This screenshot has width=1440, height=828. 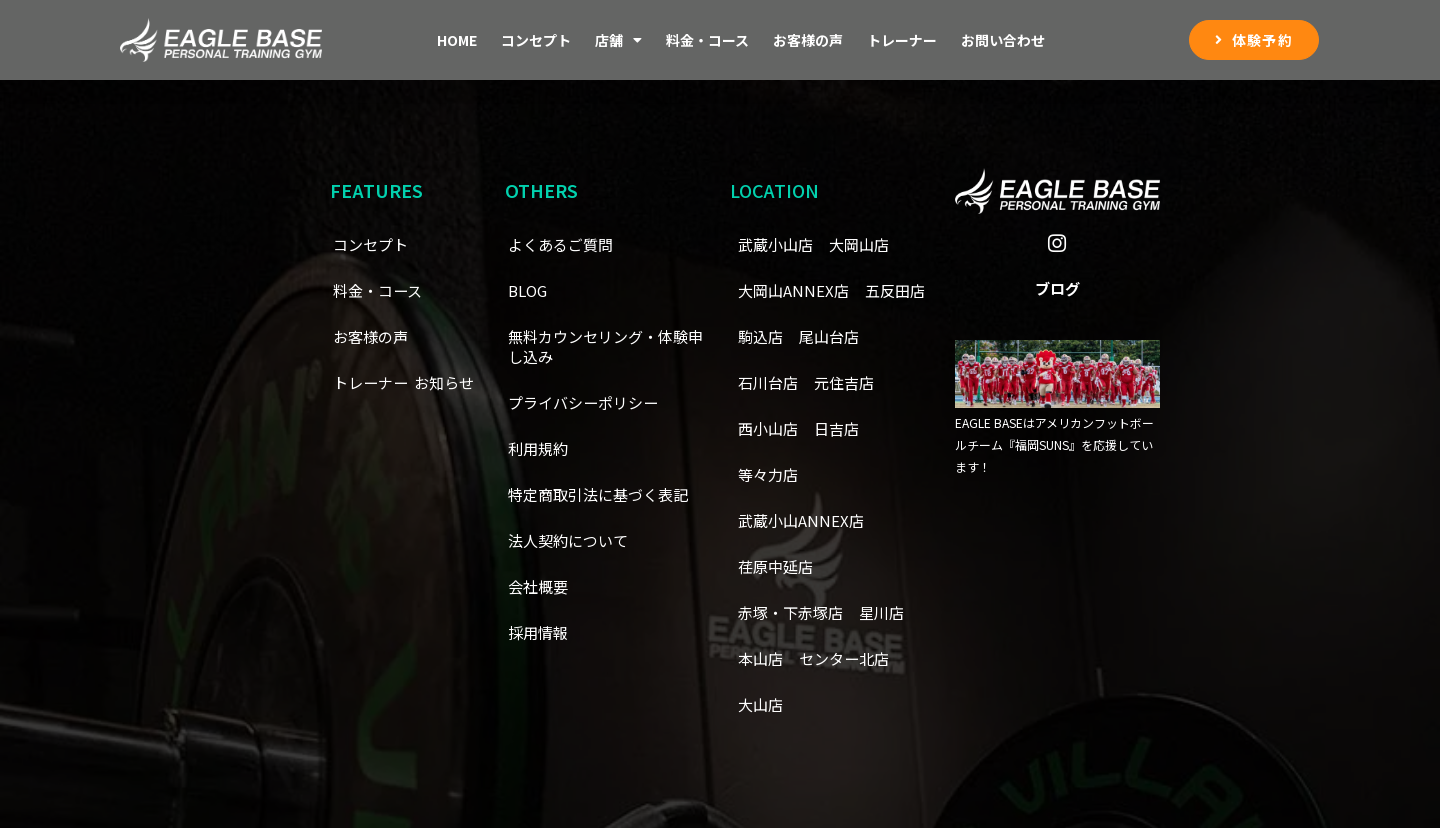 I want to click on プライバシーポリシー, so click(x=588, y=403).